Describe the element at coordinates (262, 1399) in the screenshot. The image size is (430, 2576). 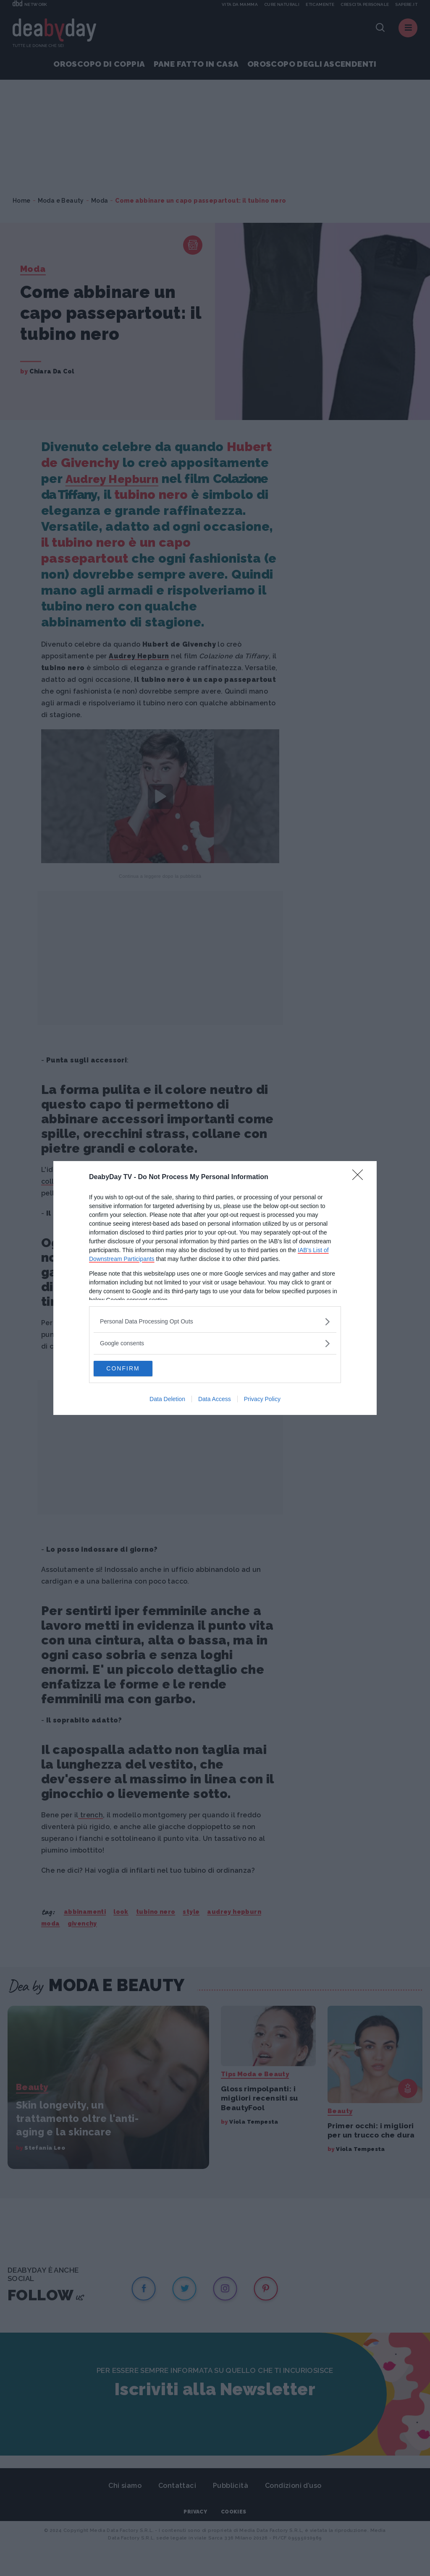
I see `Privacy Policy` at that location.